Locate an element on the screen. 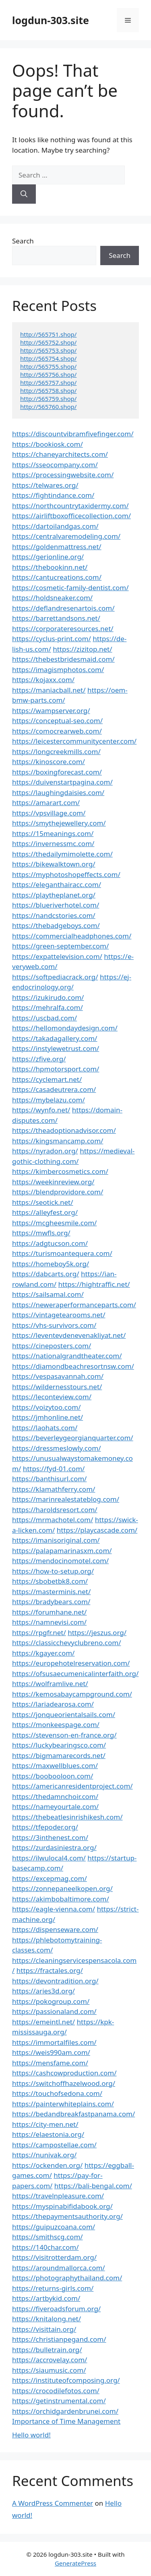 This screenshot has height=2576, width=151. https://thepaymentsauthority.org/ is located at coordinates (67, 2216).